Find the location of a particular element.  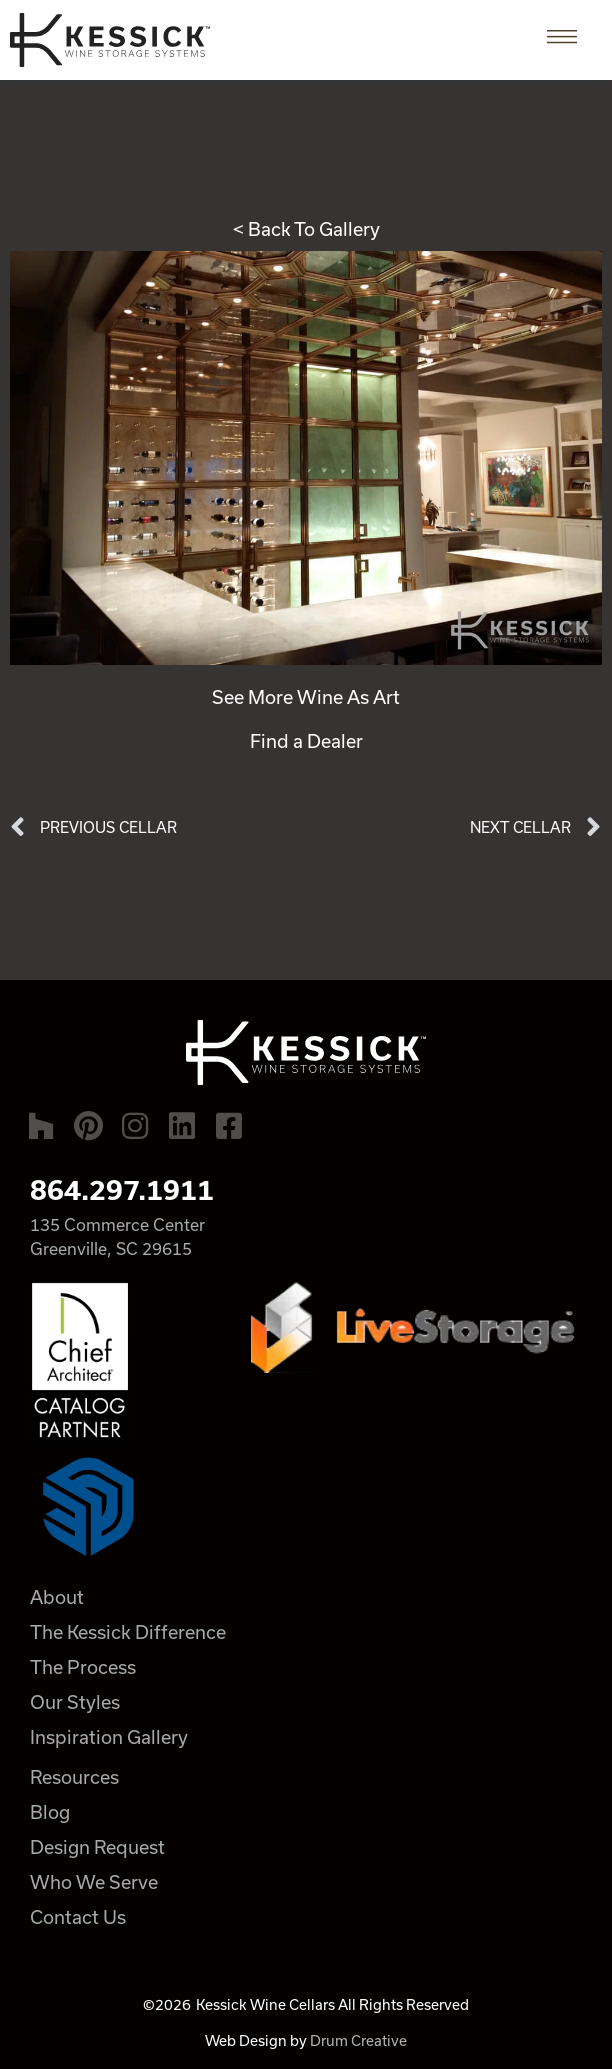

Drum Creative is located at coordinates (358, 2040).